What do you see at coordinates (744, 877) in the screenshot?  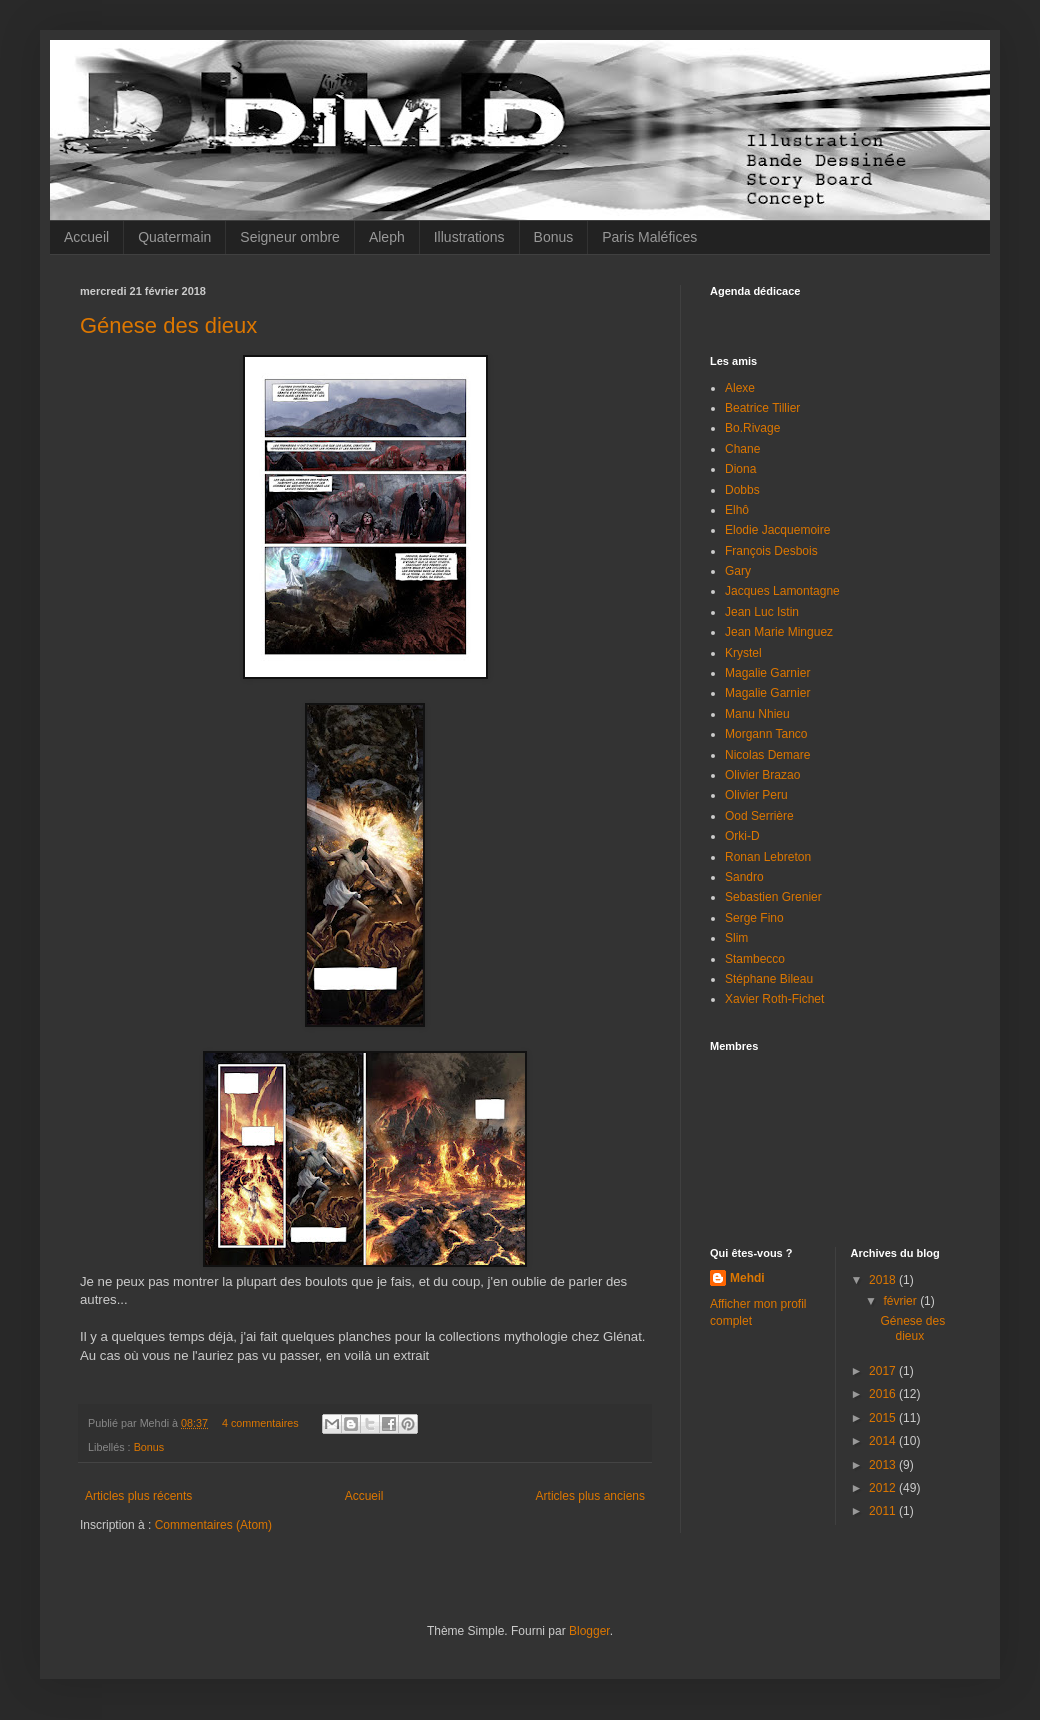 I see `Sandro` at bounding box center [744, 877].